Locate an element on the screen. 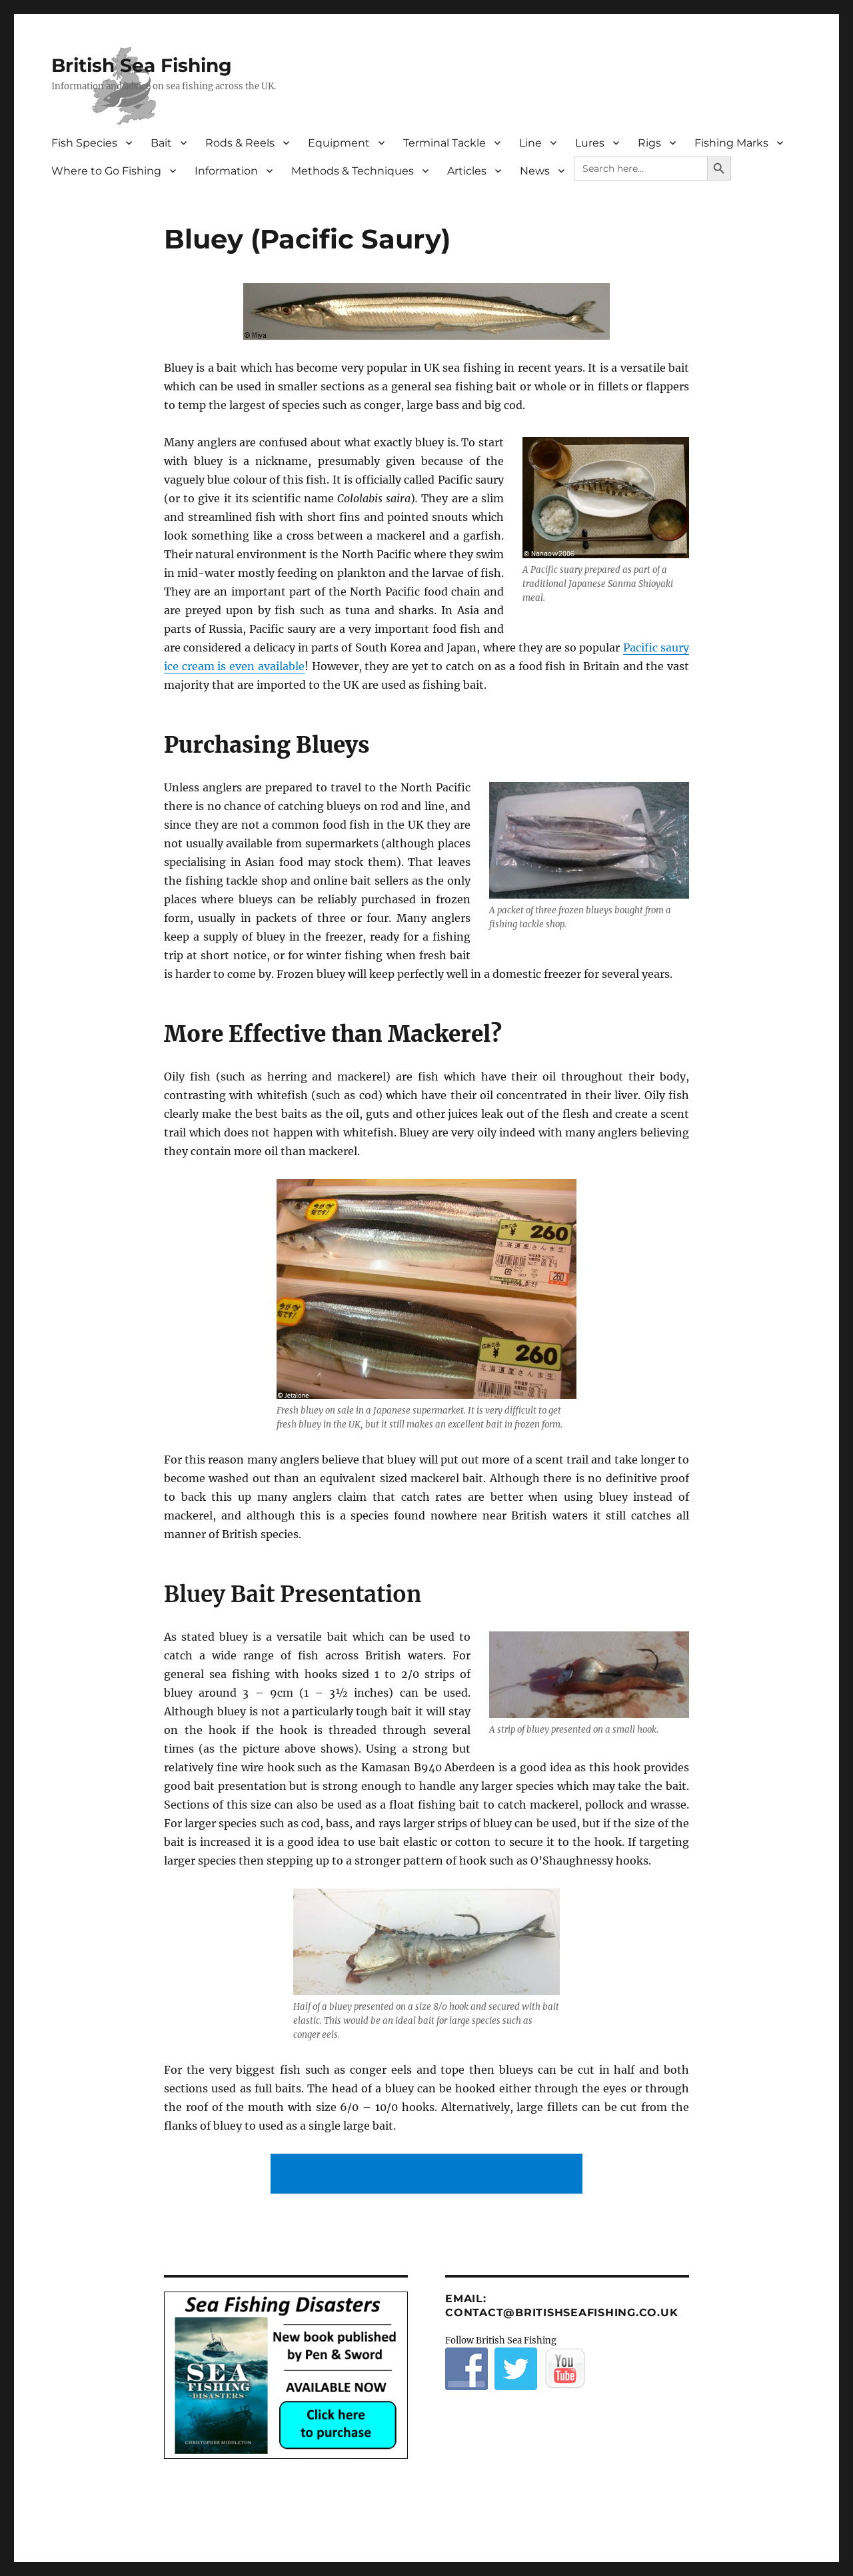 This screenshot has height=2576, width=853. Where to Go Fishing is located at coordinates (106, 171).